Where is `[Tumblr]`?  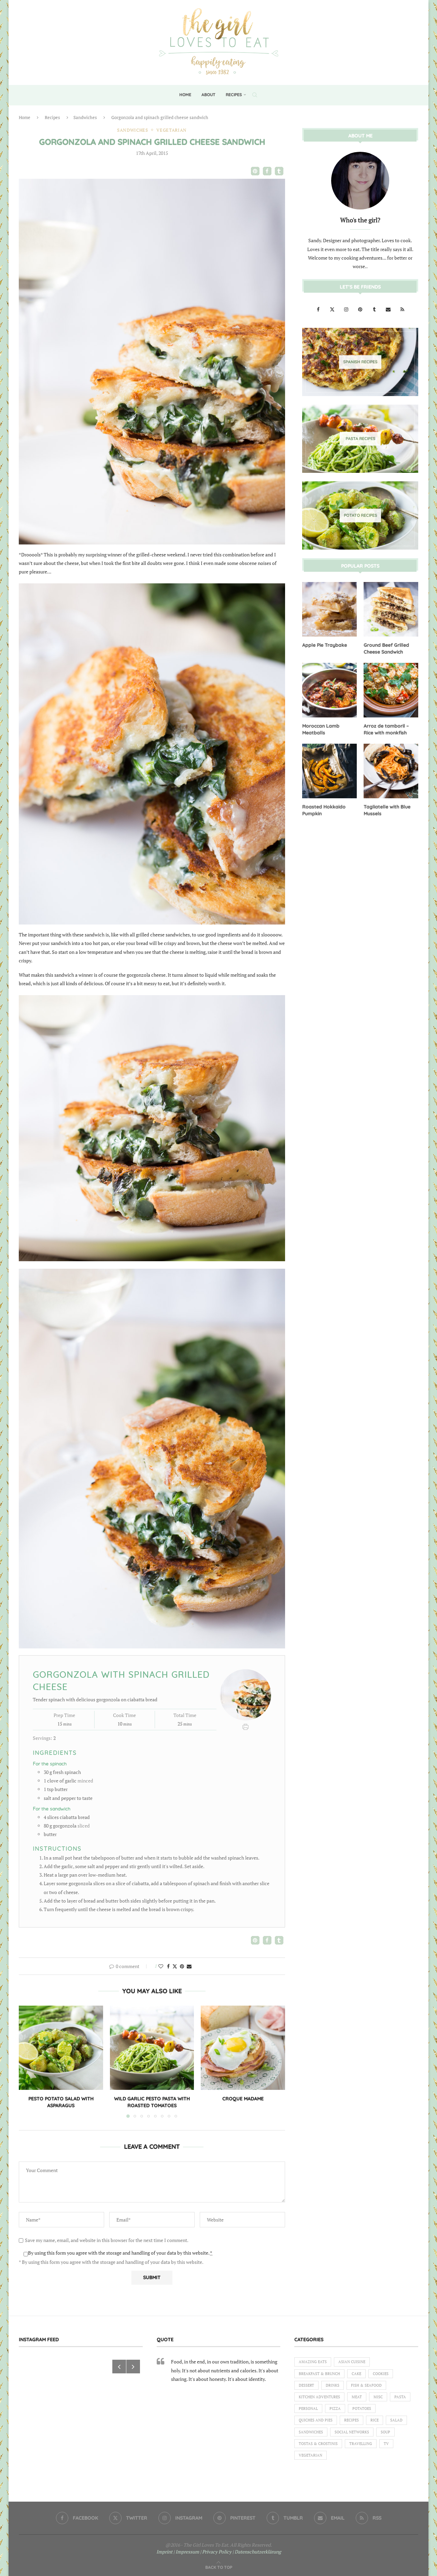 [Tumblr] is located at coordinates (375, 309).